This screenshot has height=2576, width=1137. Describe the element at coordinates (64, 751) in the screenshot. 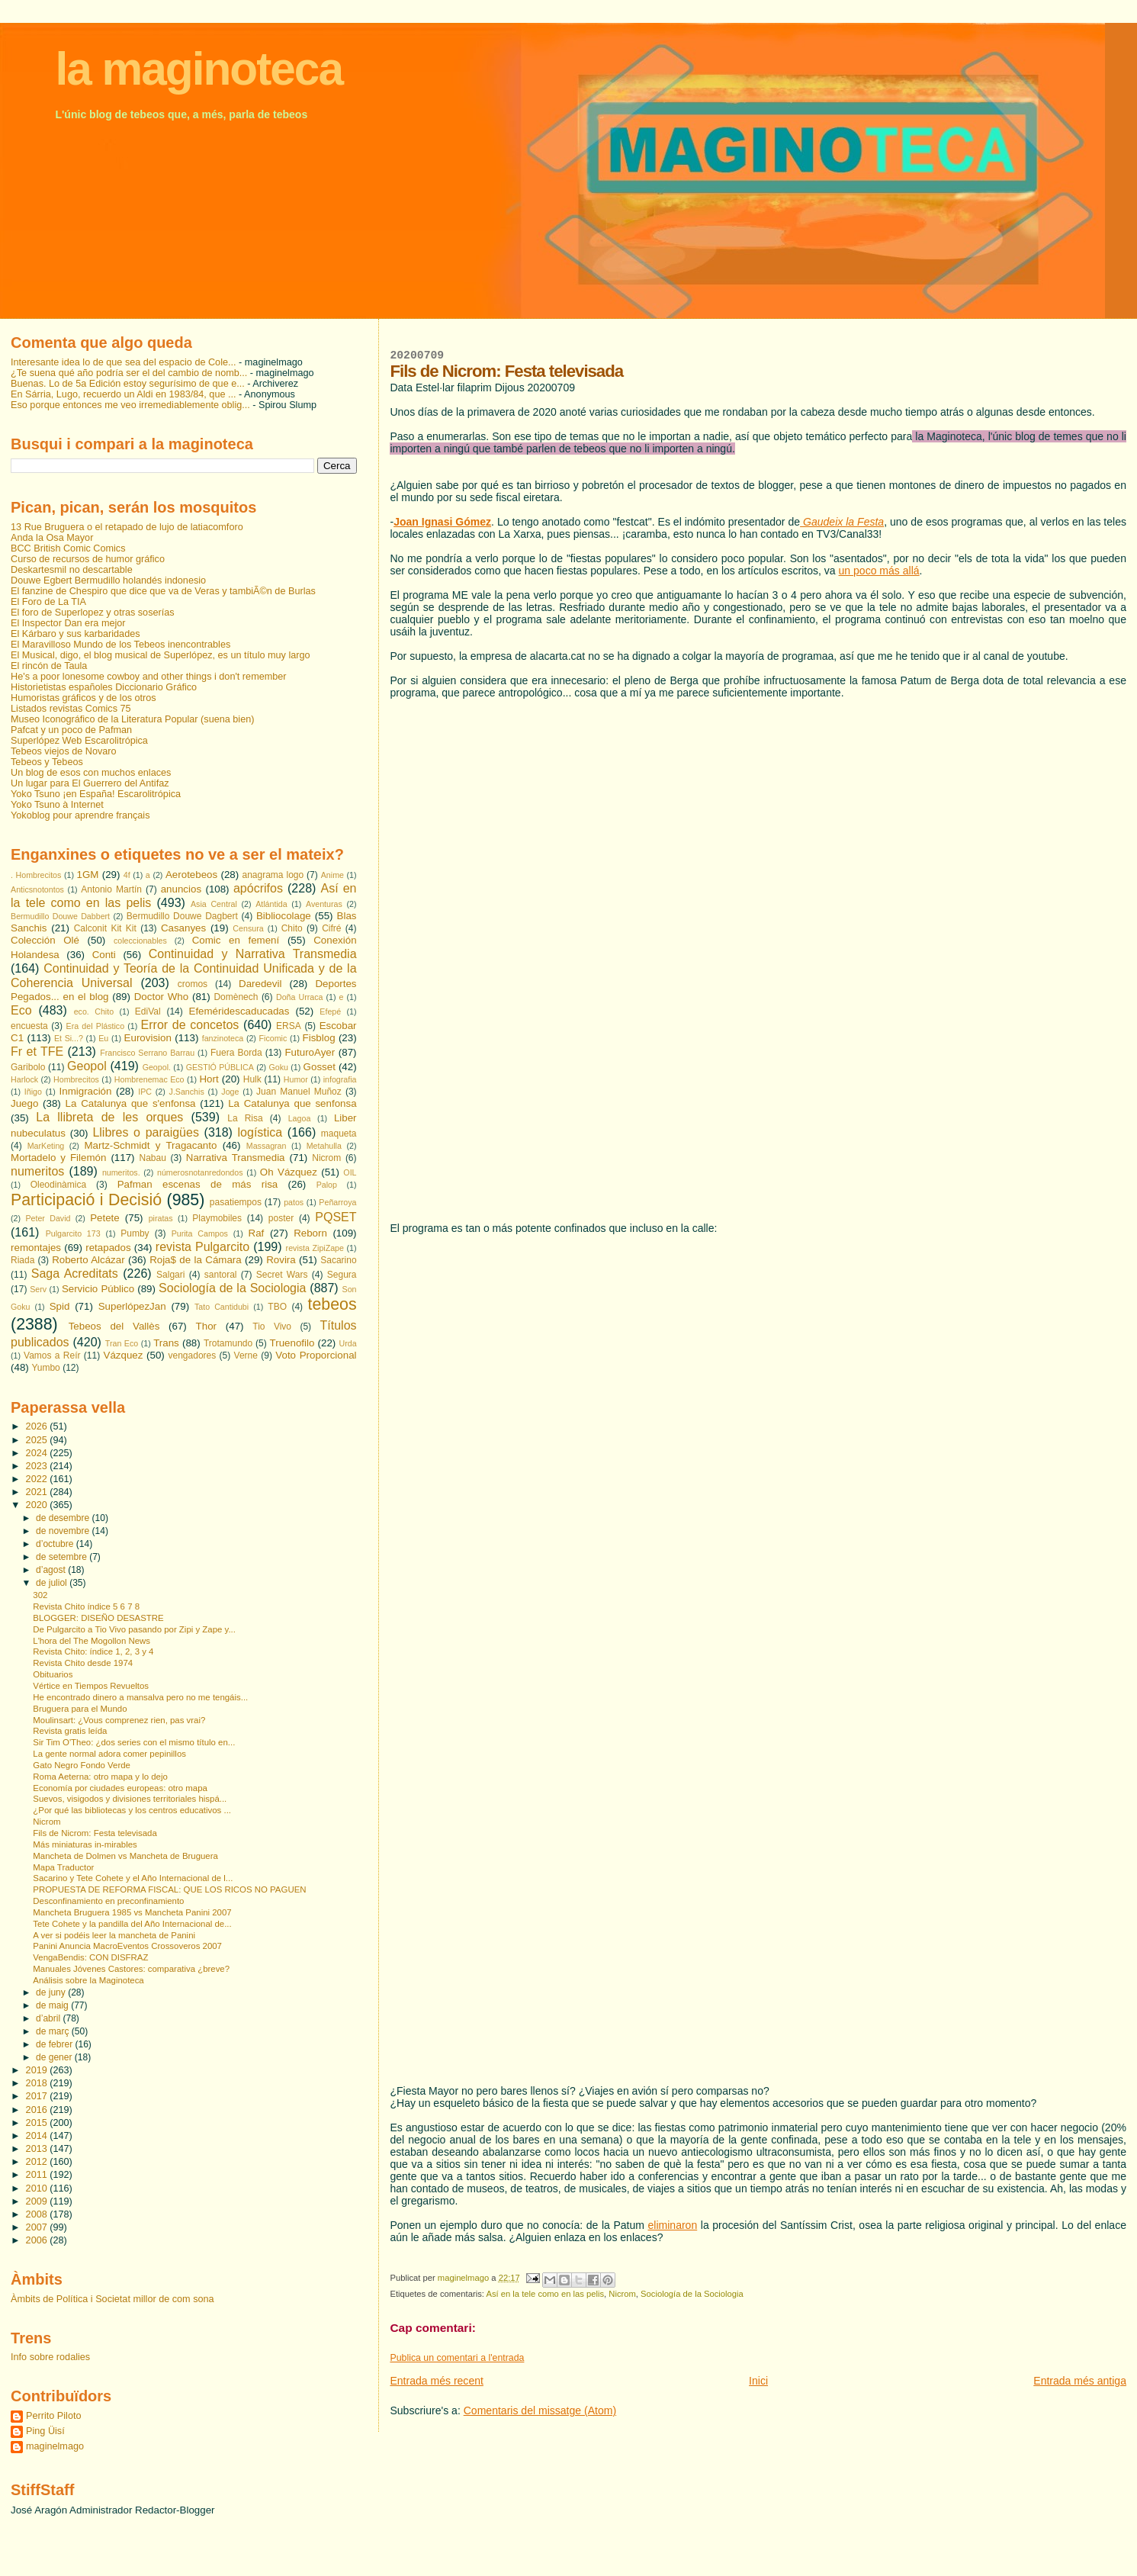

I see `Tebeos viejos de Novaro` at that location.